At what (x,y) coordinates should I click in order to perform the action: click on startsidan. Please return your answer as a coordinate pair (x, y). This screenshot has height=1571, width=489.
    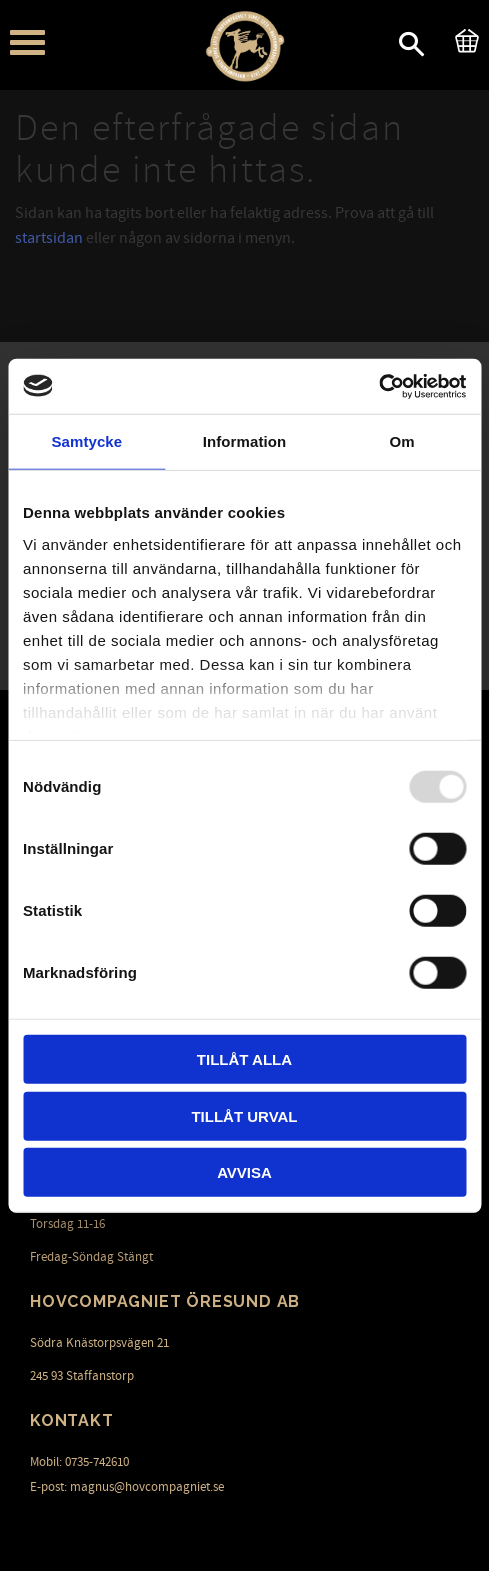
    Looking at the image, I should click on (49, 238).